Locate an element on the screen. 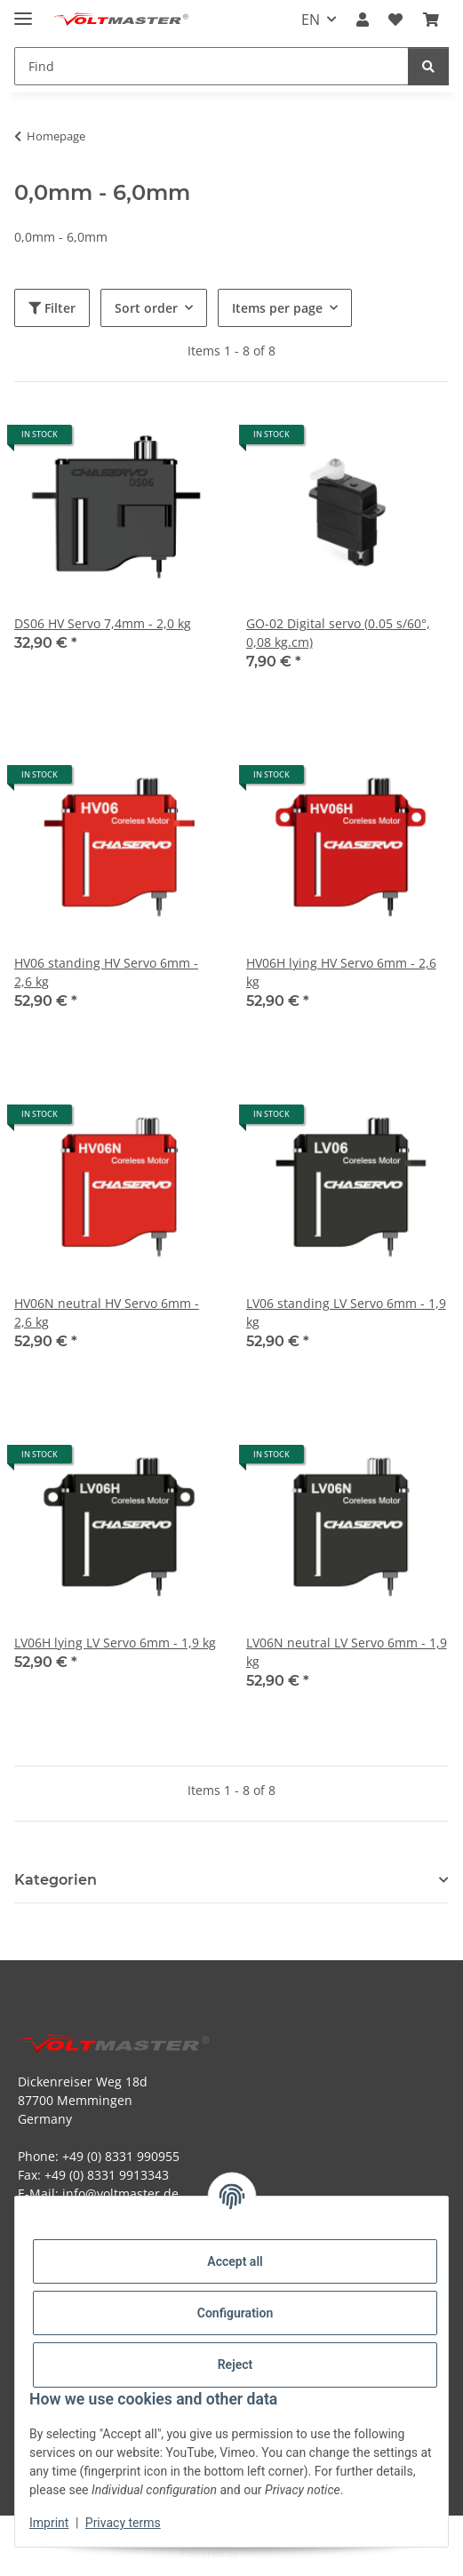 The width and height of the screenshot is (463, 2576). HV06 standing HV Servo 6mm - 2,6 kg is located at coordinates (106, 972).